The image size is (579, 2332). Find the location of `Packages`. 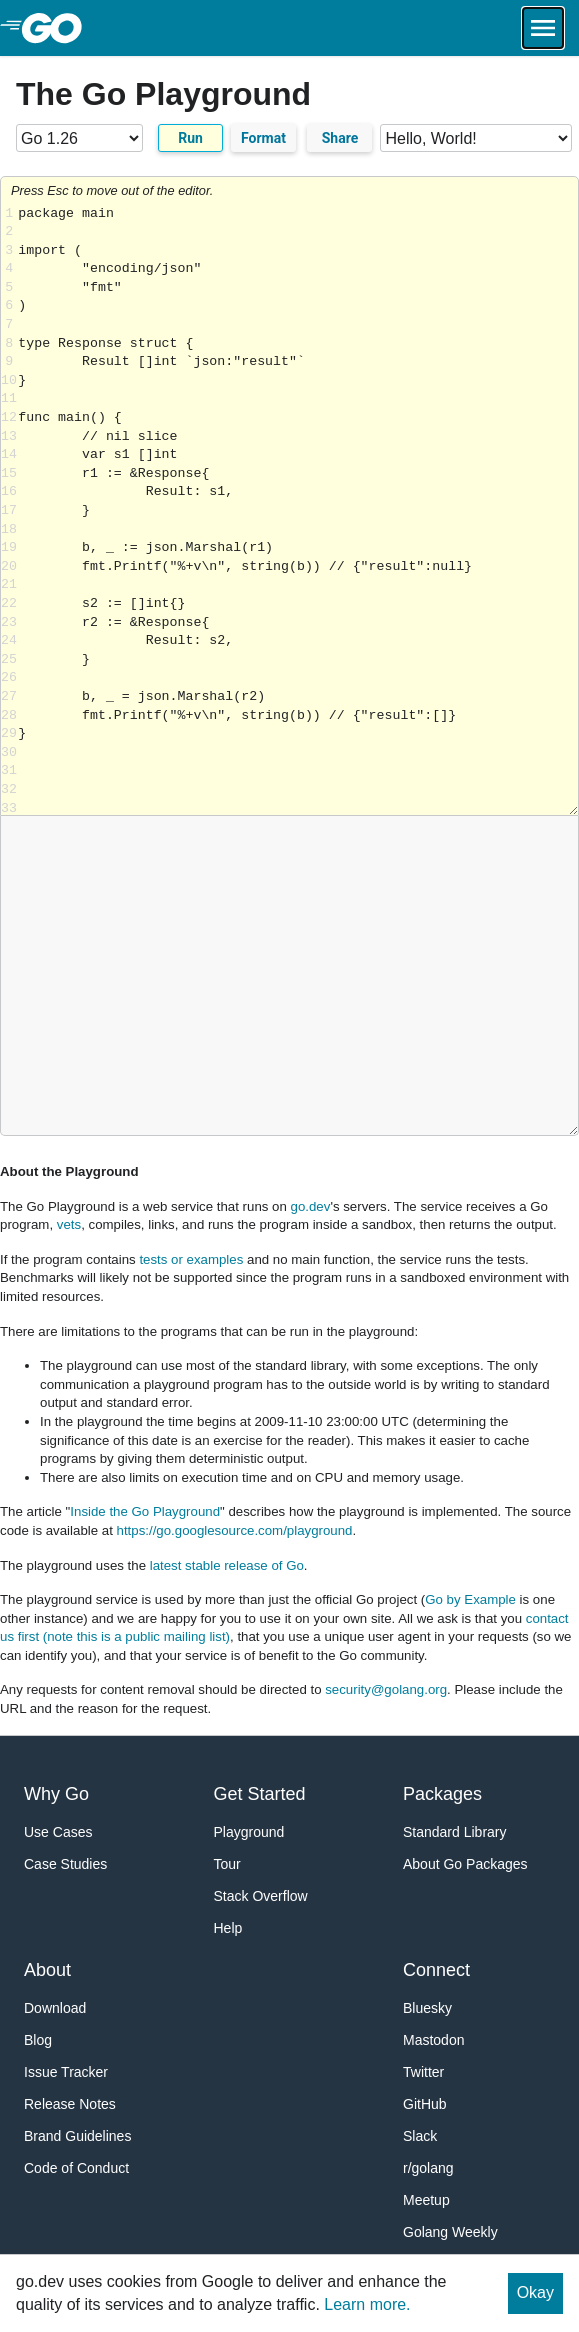

Packages is located at coordinates (442, 1794).